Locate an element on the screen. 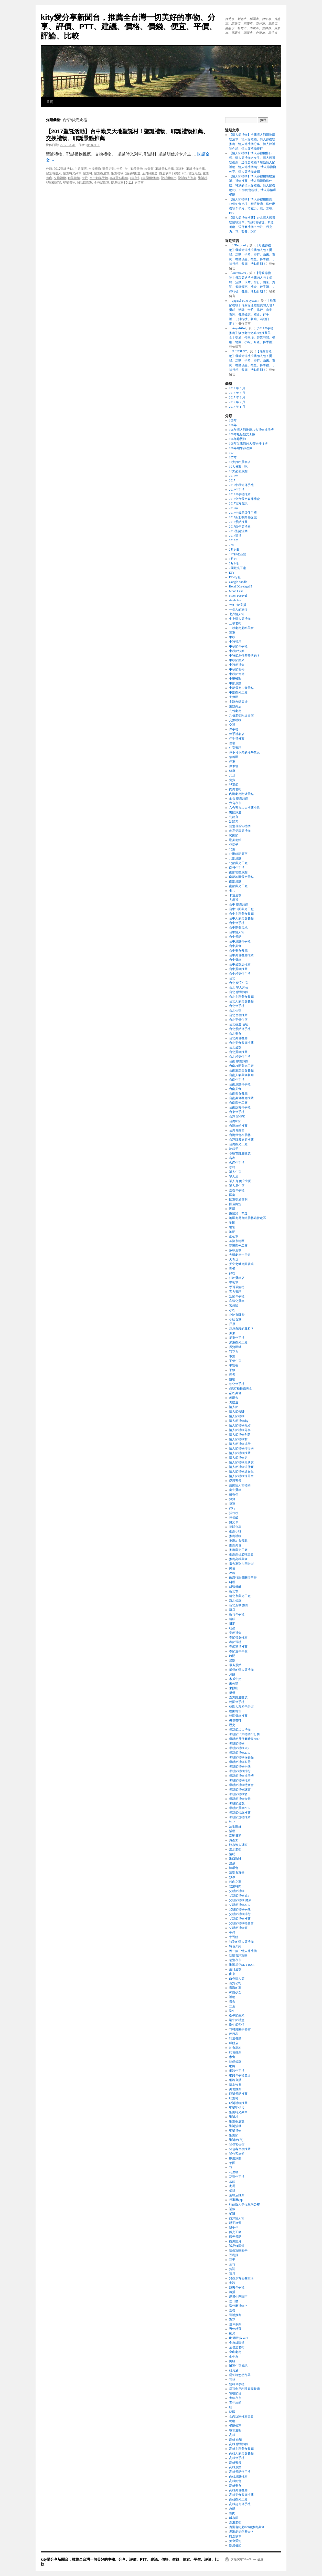 This screenshot has width=322, height=2576. 新北蛋糕 is located at coordinates (235, 1600).